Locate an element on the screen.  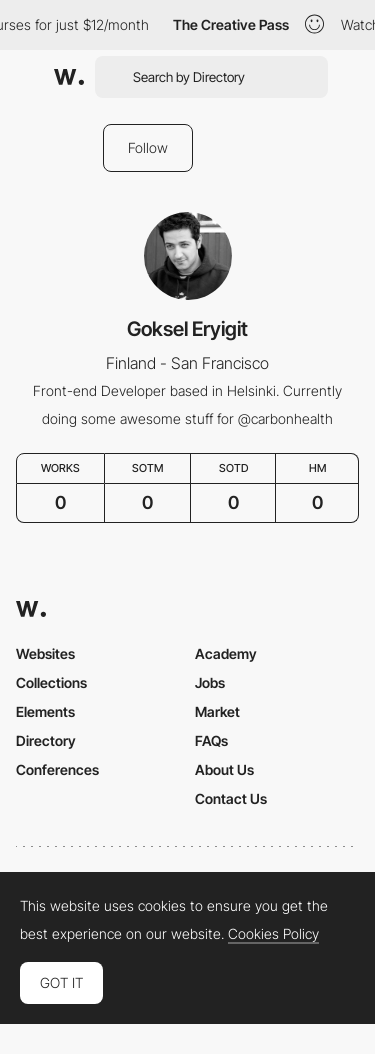
About Us is located at coordinates (224, 769).